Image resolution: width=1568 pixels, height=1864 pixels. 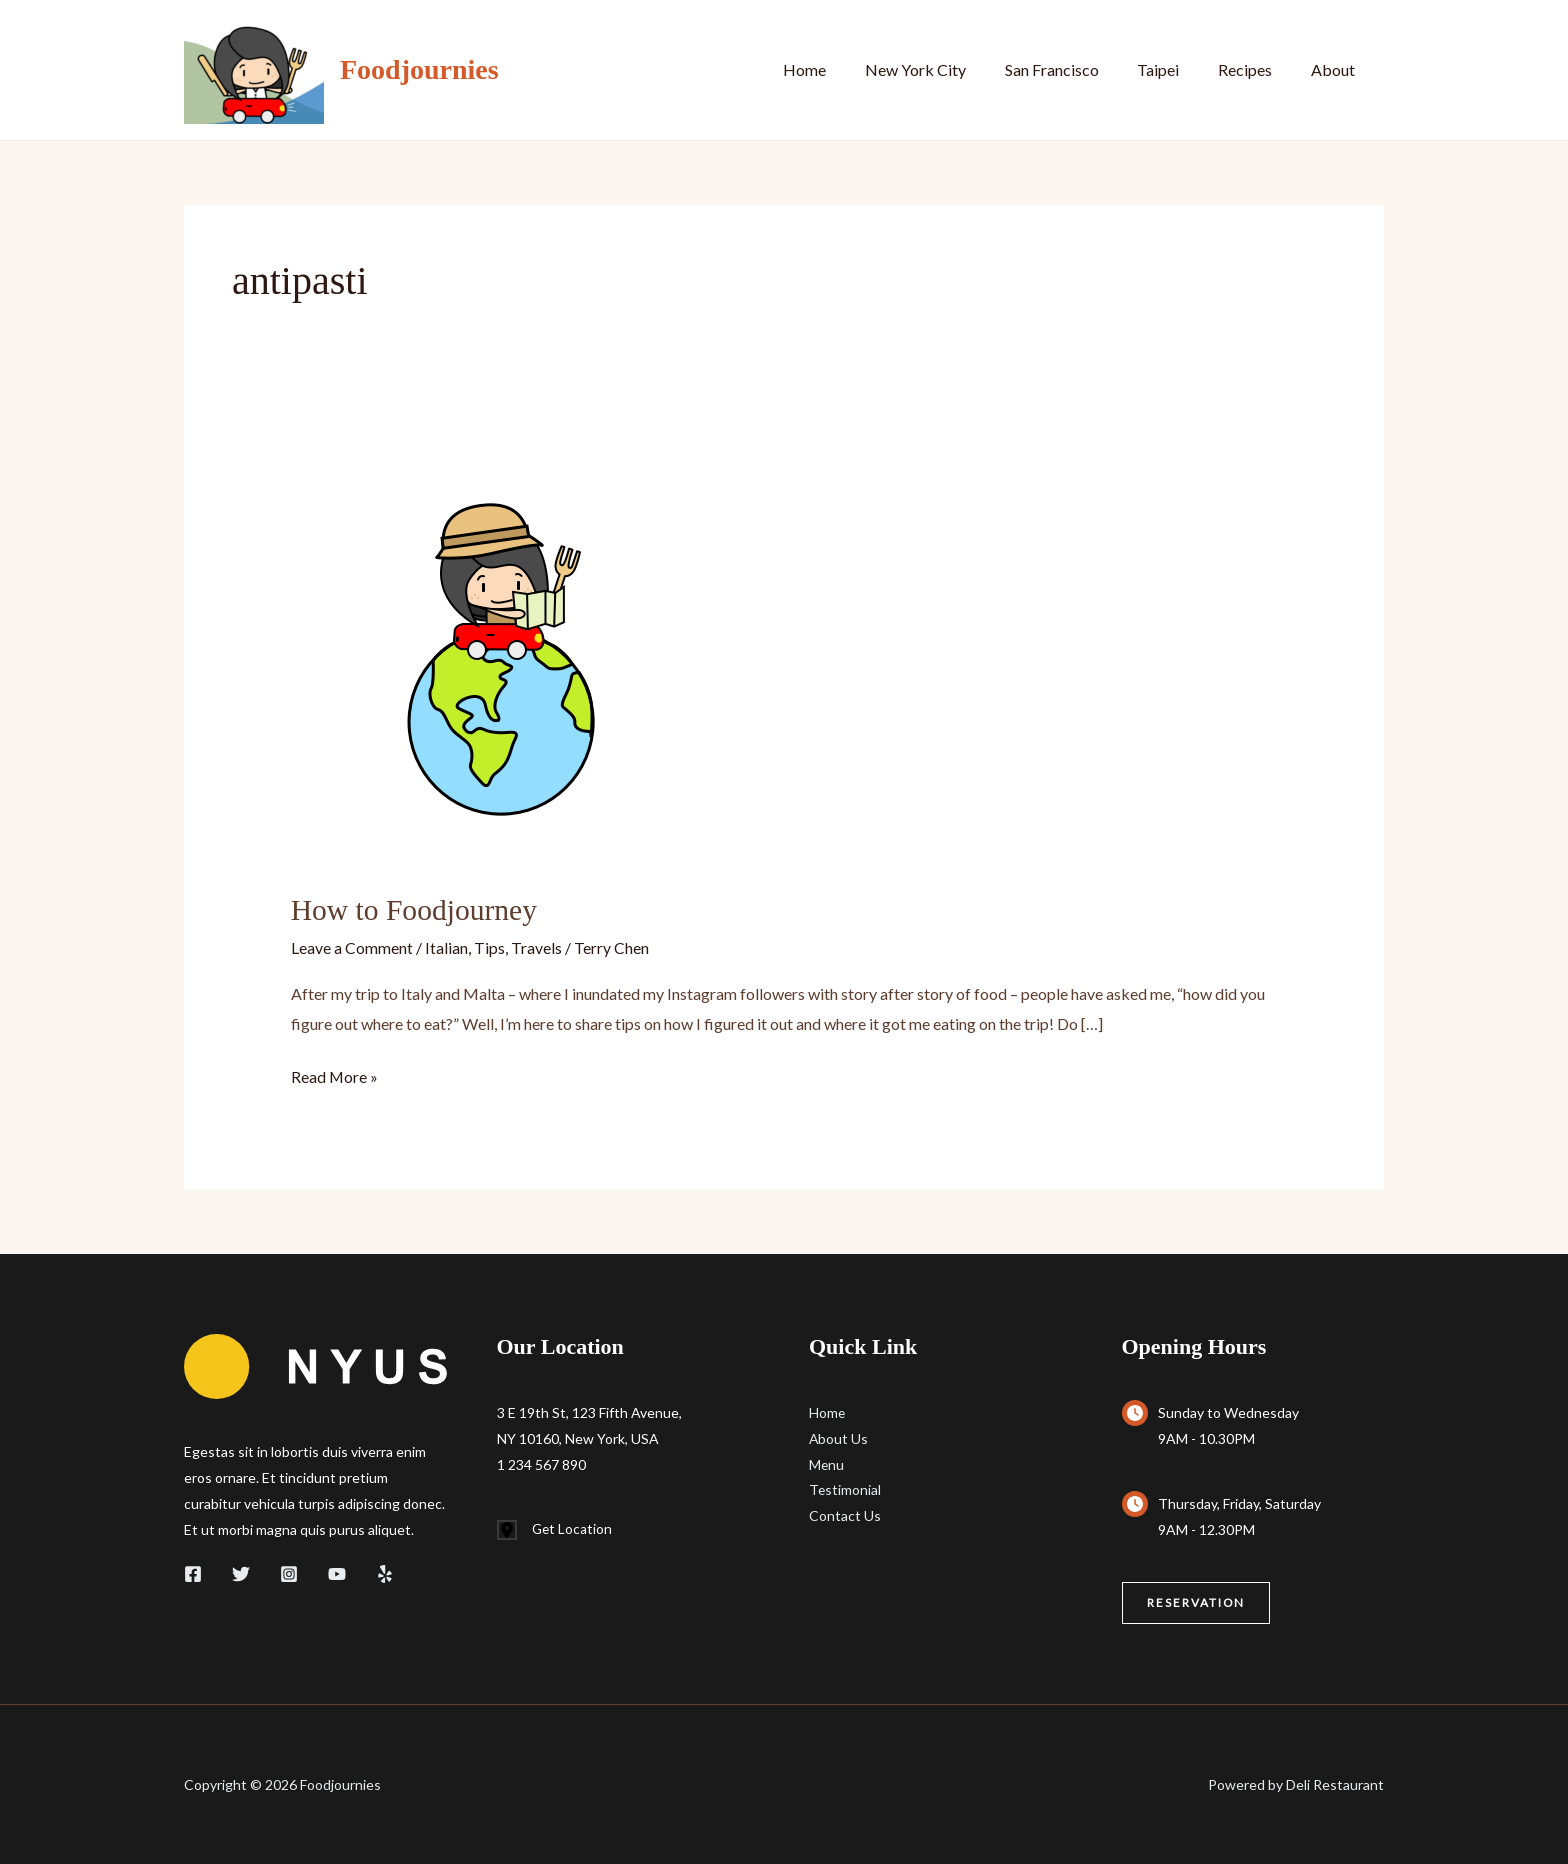 I want to click on New York City, so click(x=945, y=69).